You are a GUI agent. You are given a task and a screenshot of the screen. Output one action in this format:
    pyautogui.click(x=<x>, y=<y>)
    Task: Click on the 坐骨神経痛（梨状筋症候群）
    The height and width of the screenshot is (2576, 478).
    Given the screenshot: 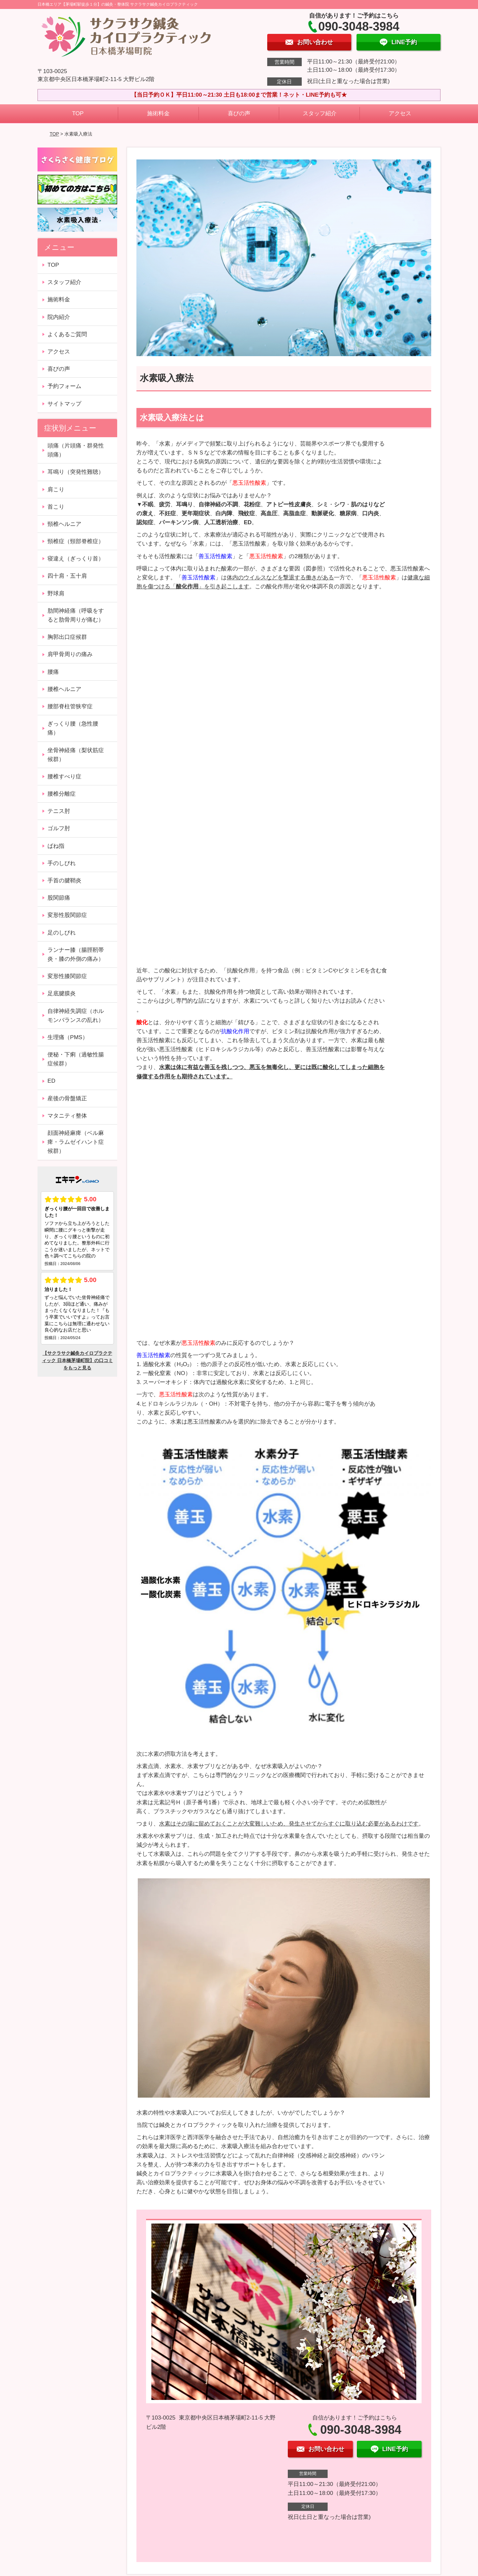 What is the action you would take?
    pyautogui.click(x=75, y=754)
    